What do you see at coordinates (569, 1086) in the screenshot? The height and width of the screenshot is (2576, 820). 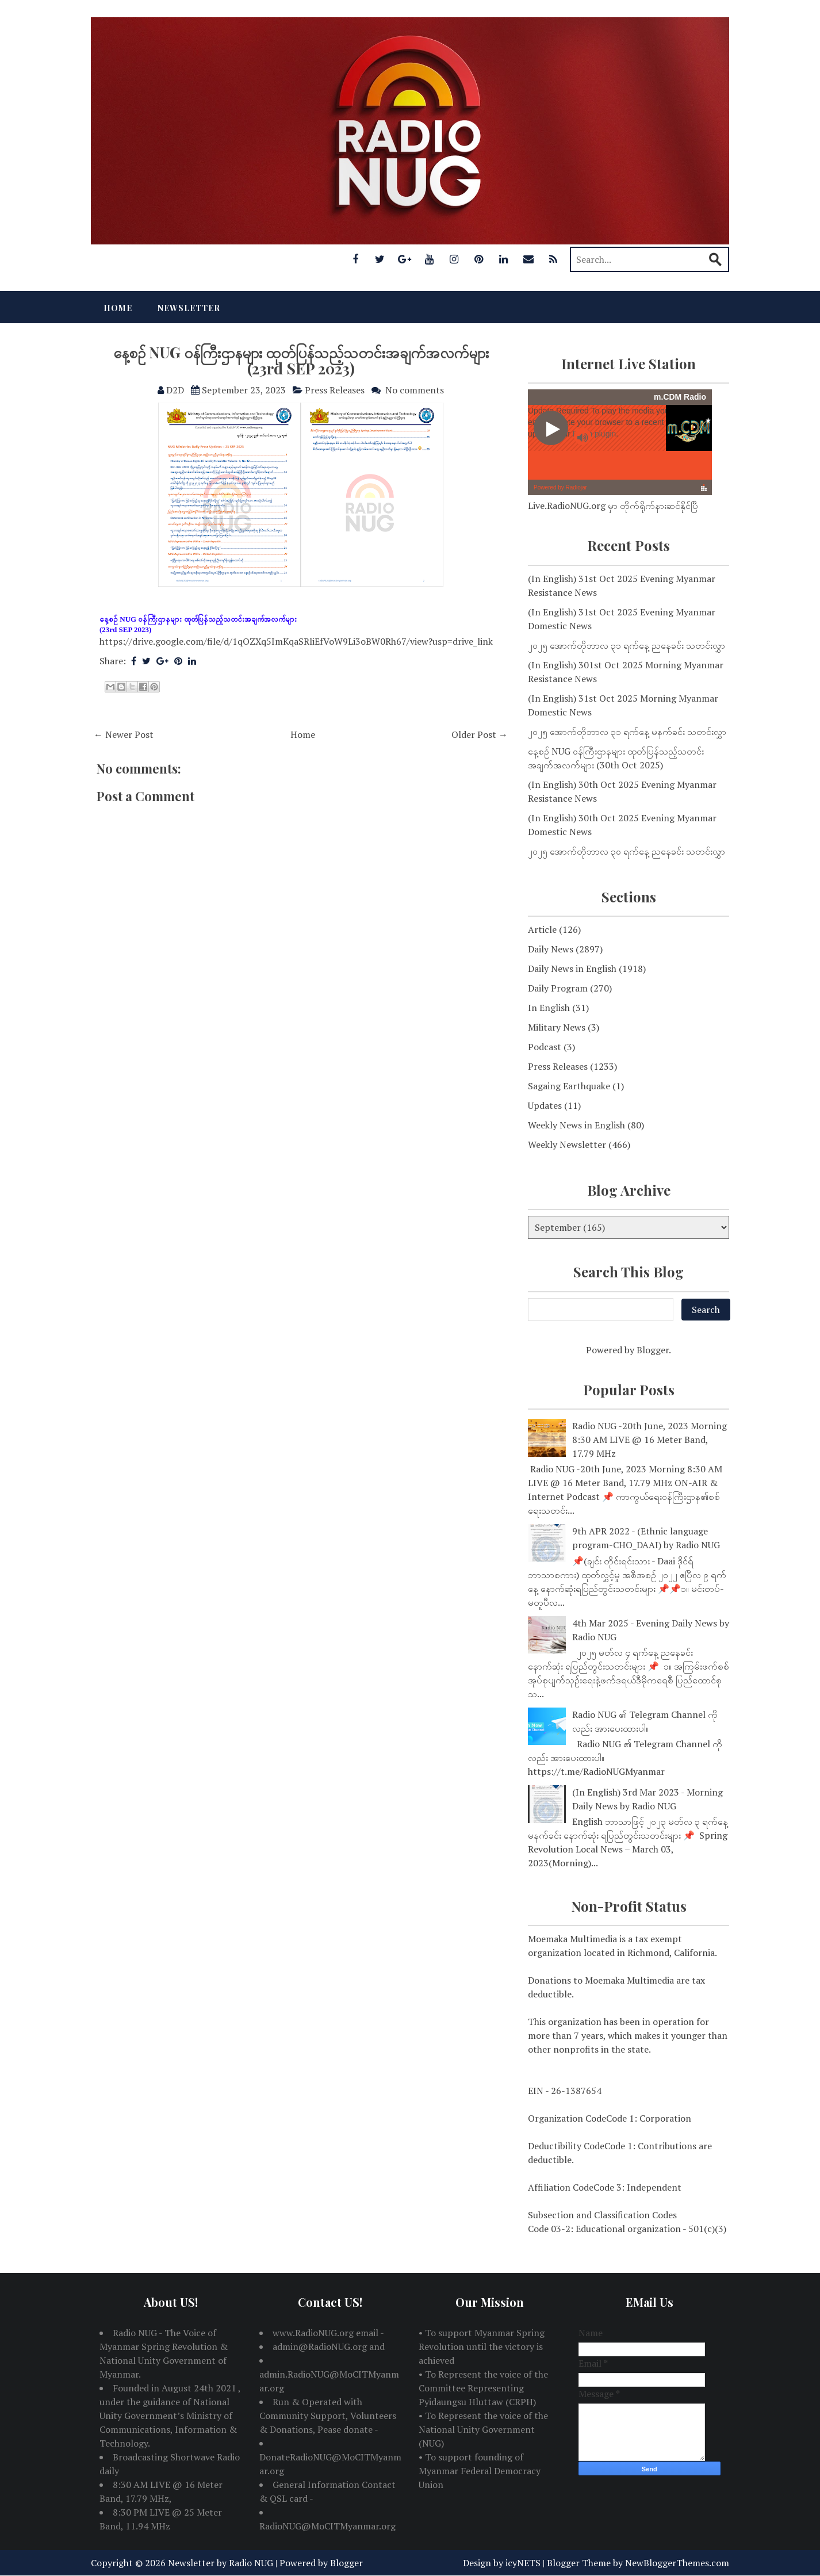 I see `Sagaing Earthquake` at bounding box center [569, 1086].